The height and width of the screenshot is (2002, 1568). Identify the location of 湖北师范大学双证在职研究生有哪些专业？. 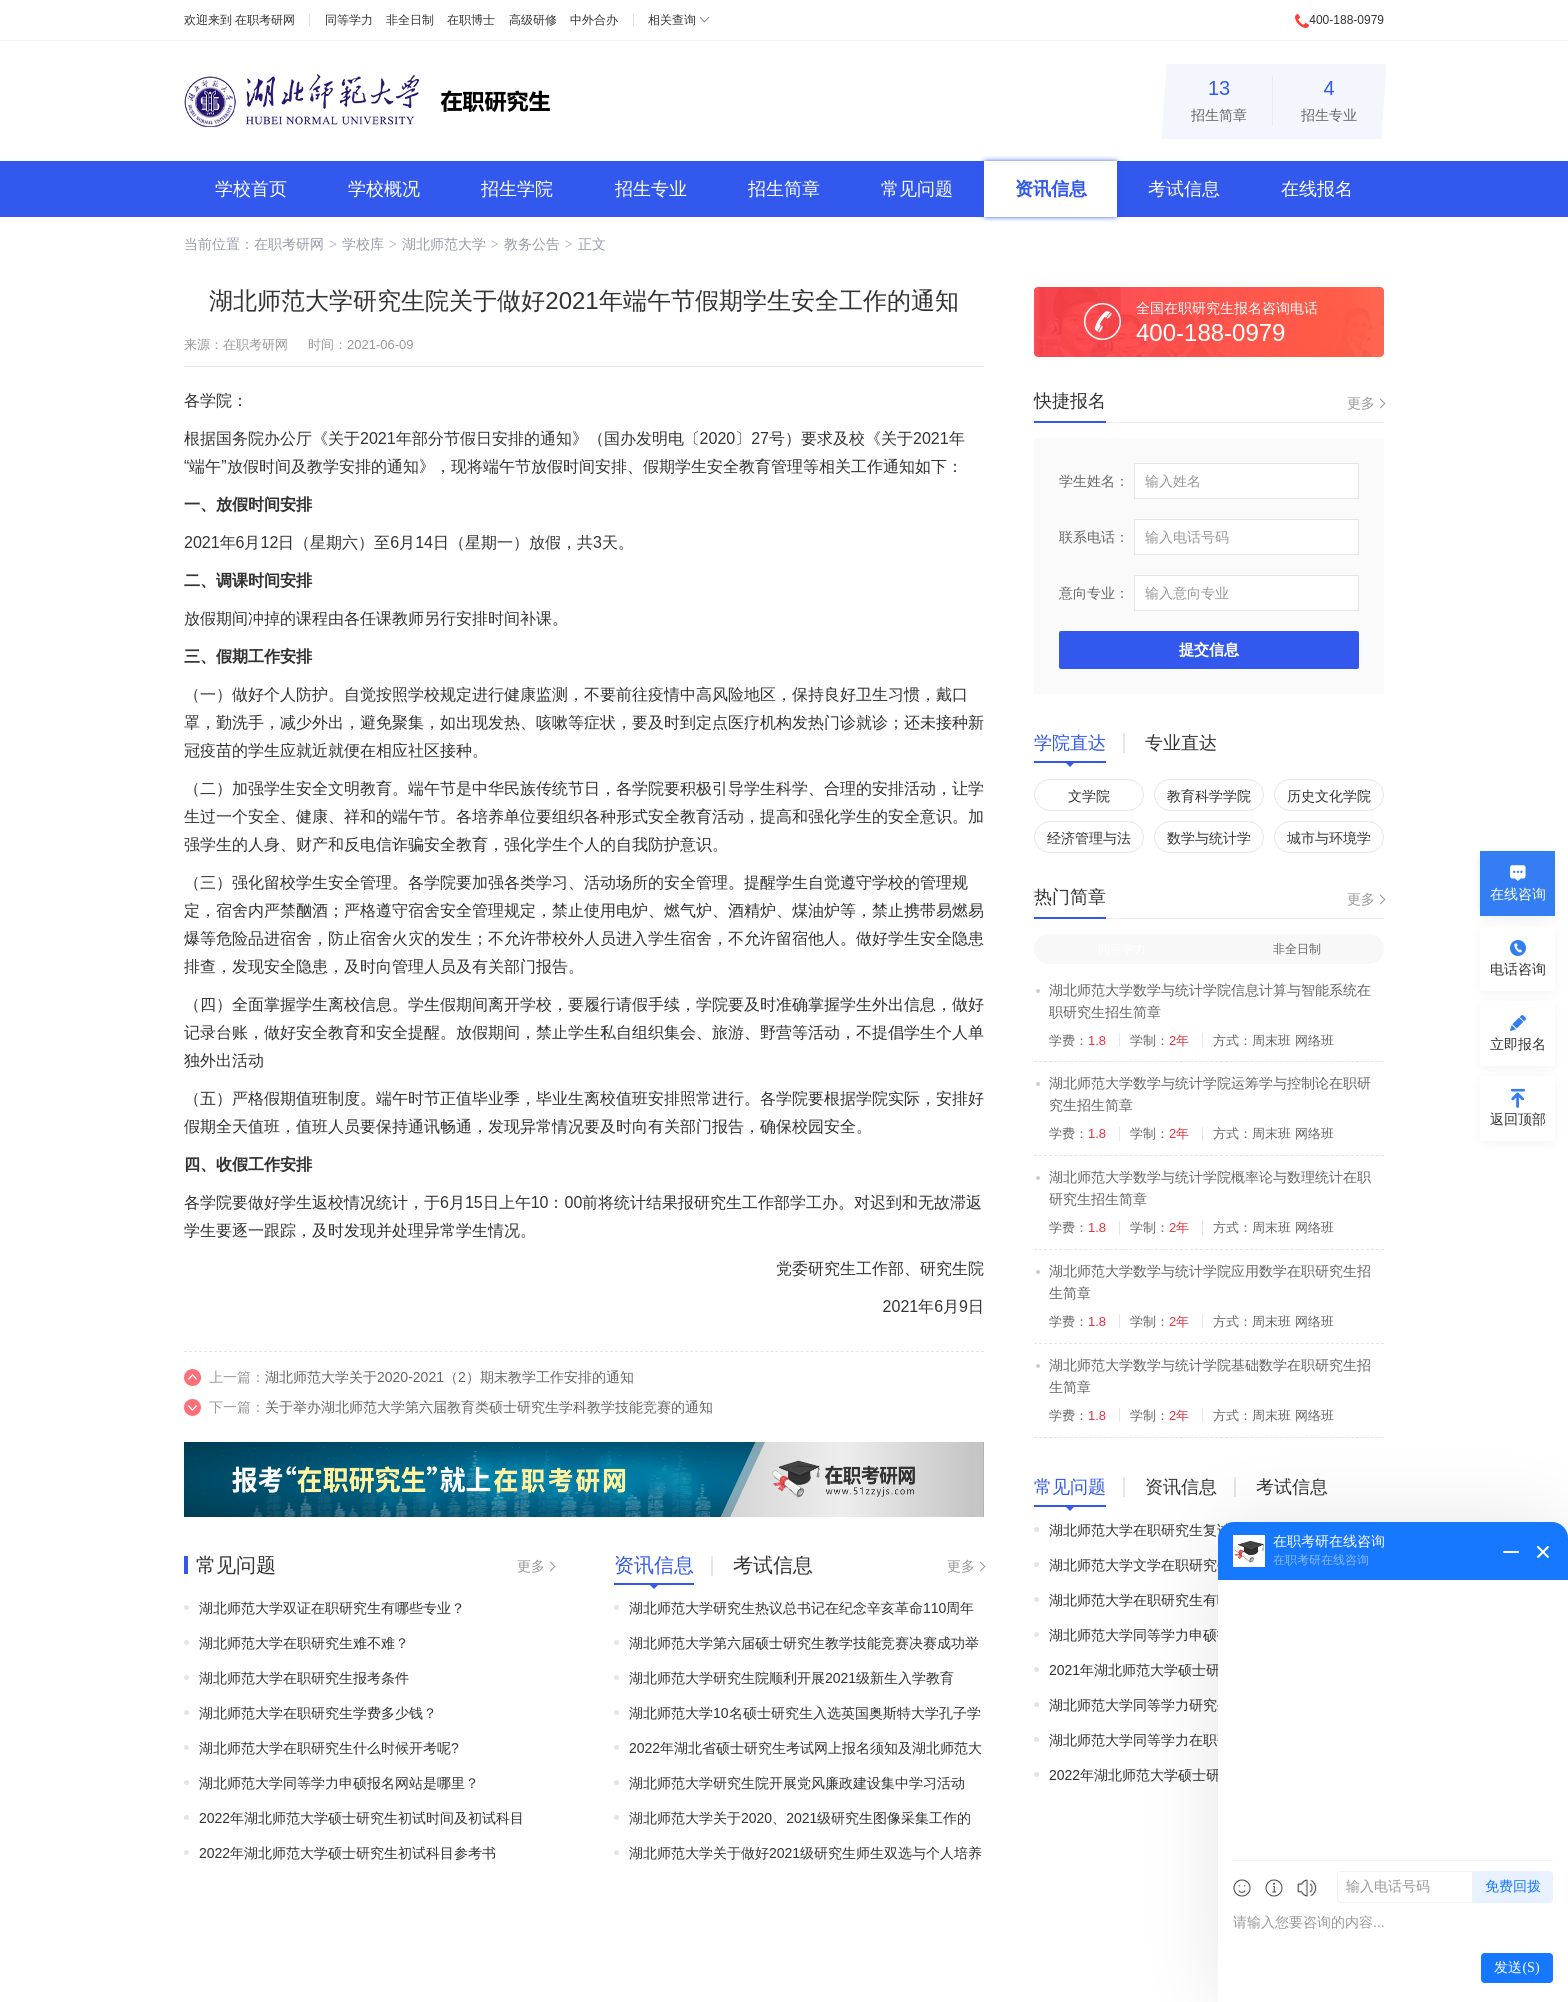
(332, 1608).